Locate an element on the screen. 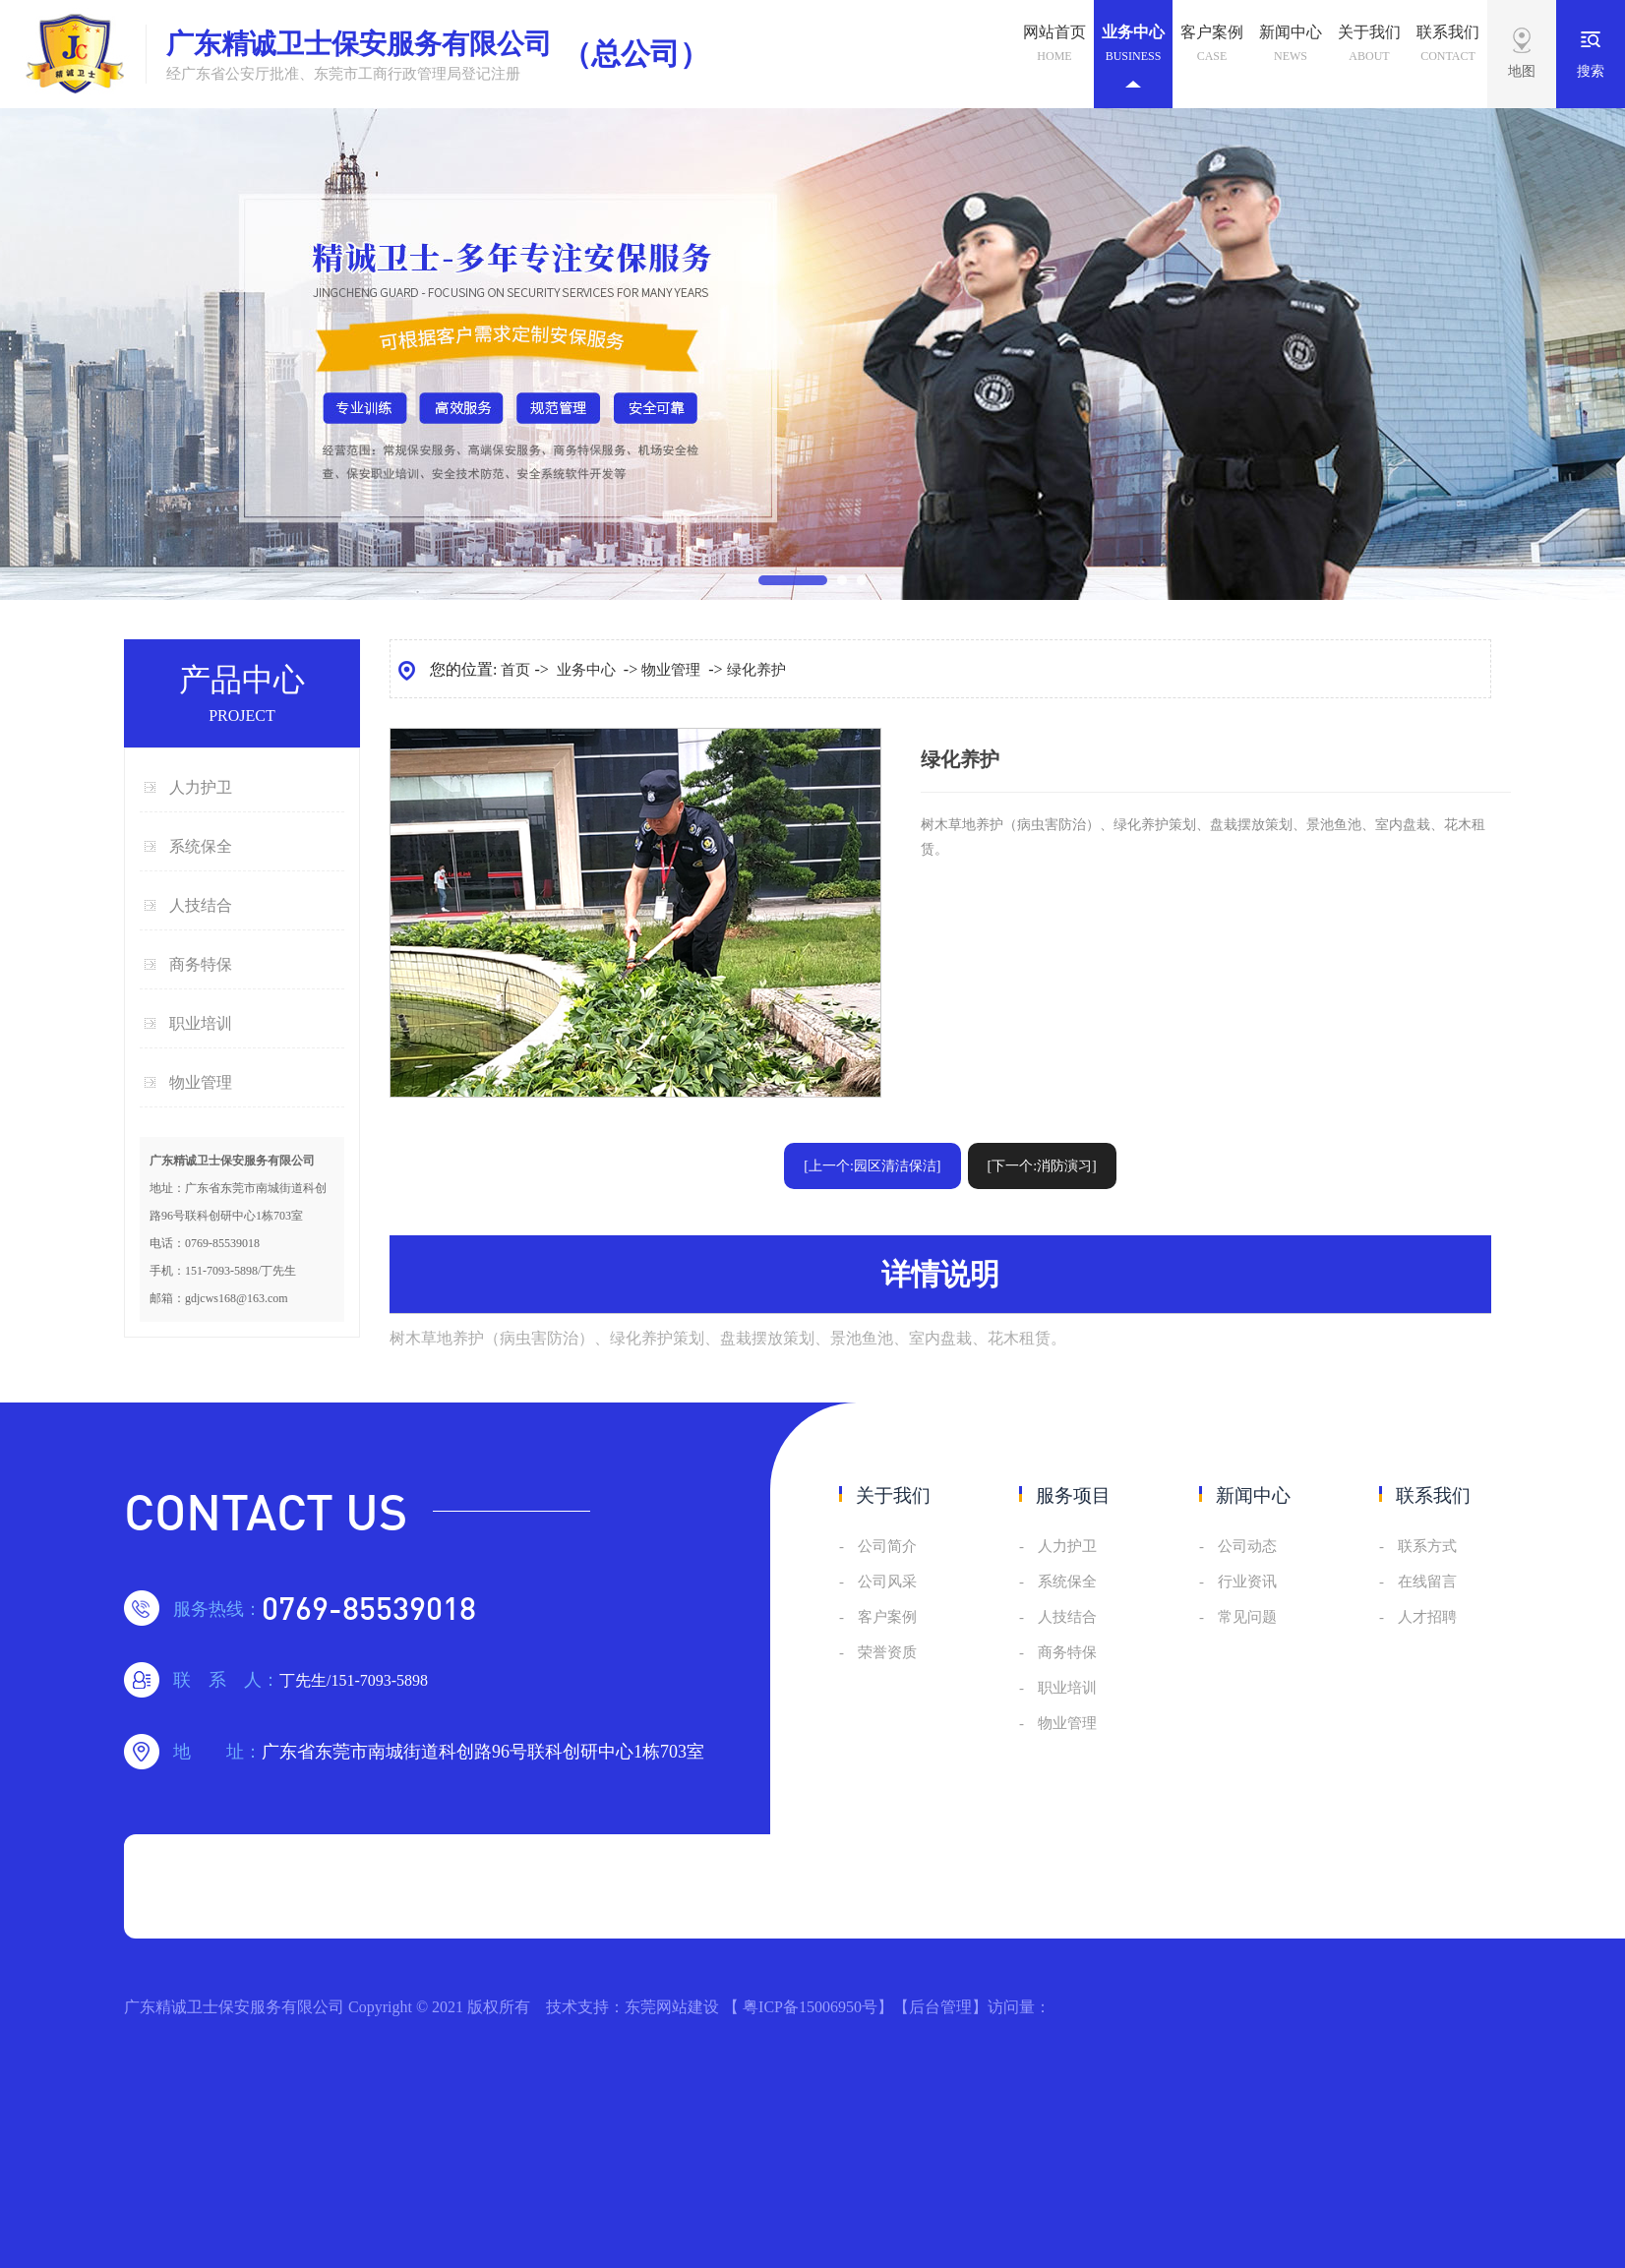 This screenshot has width=1625, height=2268. 商务特保 is located at coordinates (200, 964).